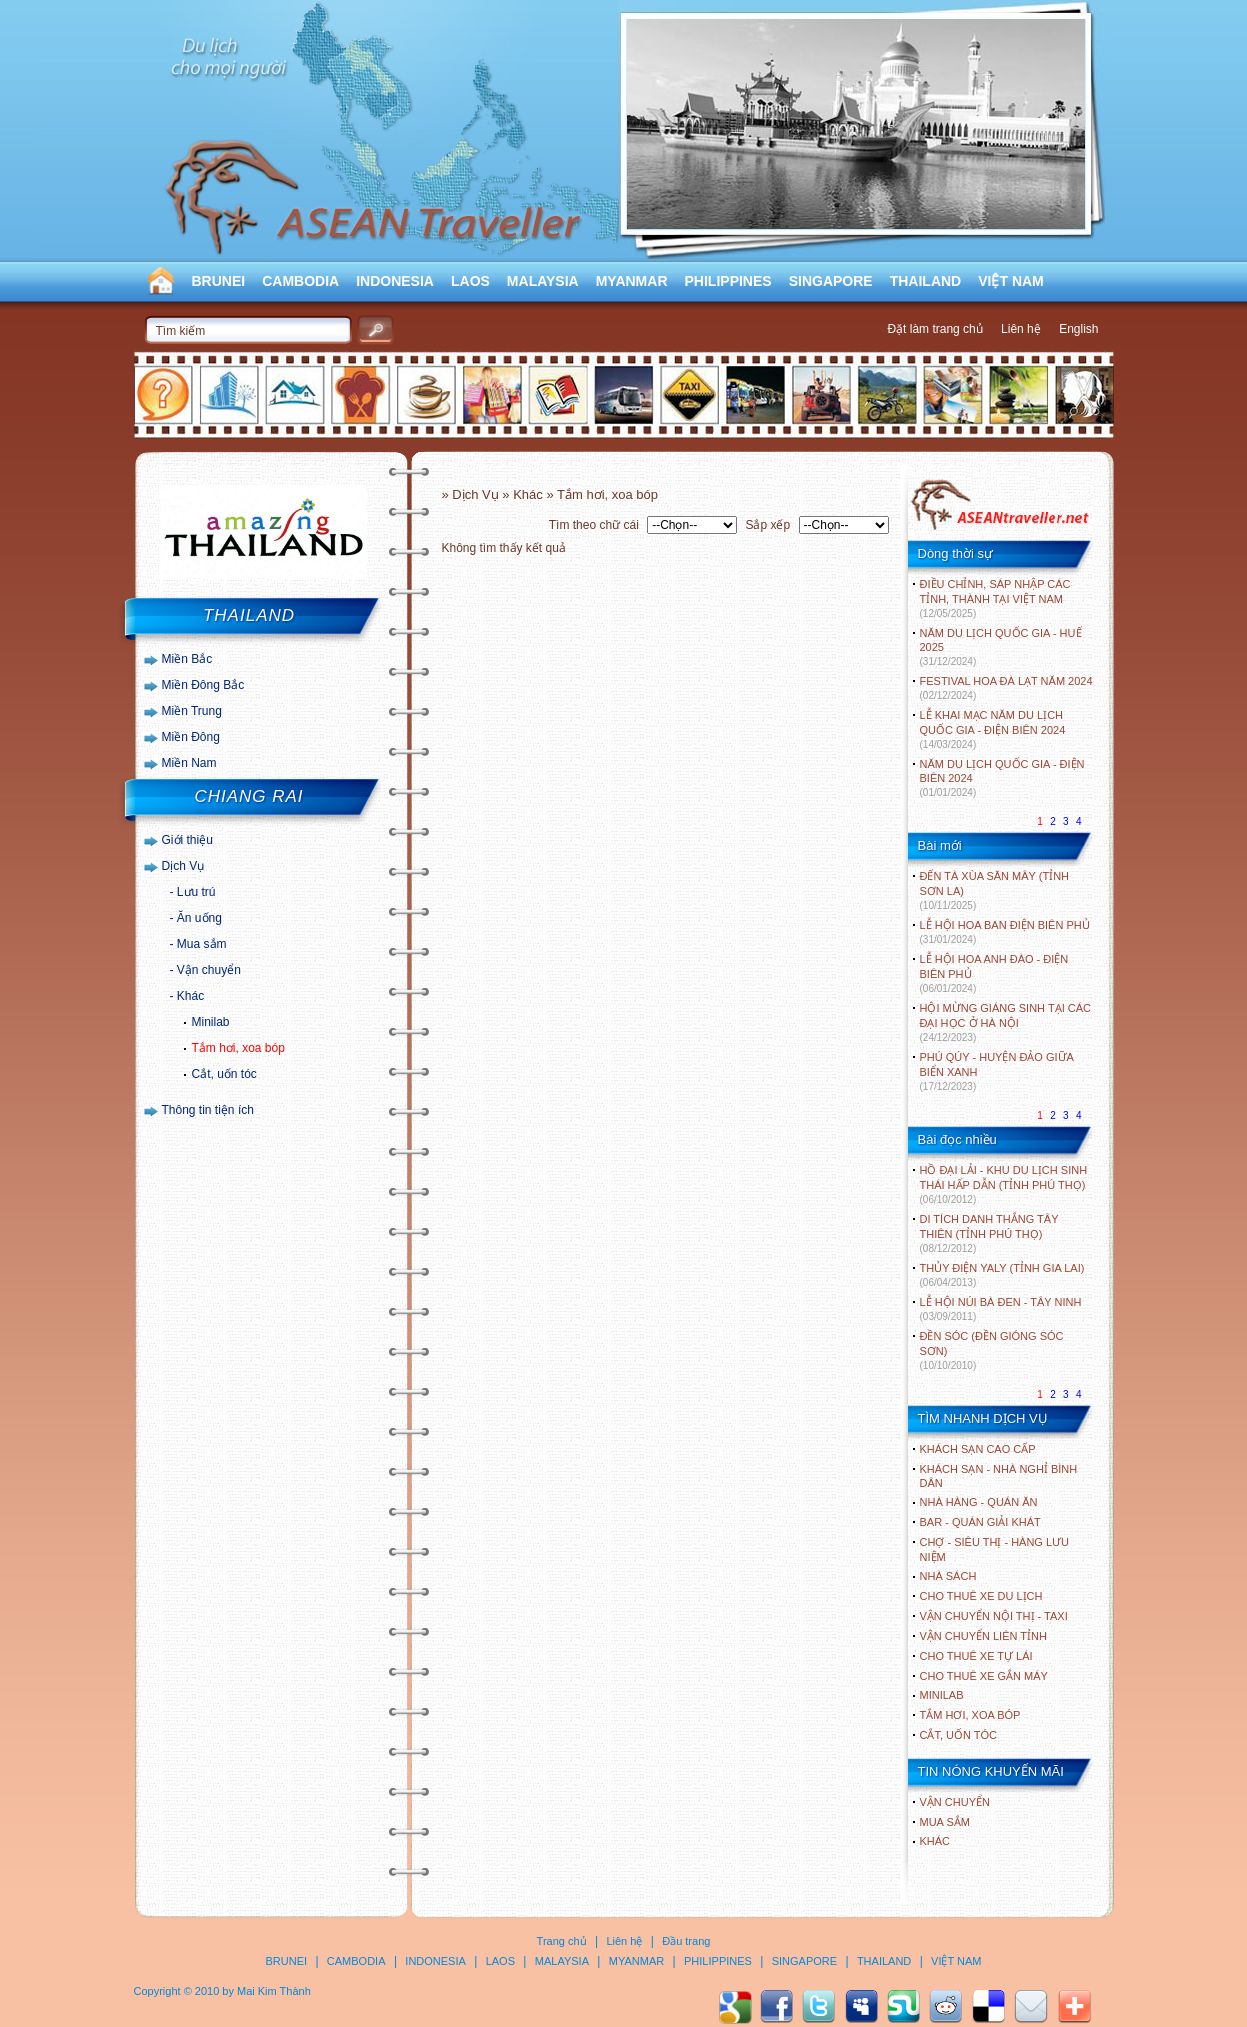  What do you see at coordinates (543, 281) in the screenshot?
I see `MALAYSIA` at bounding box center [543, 281].